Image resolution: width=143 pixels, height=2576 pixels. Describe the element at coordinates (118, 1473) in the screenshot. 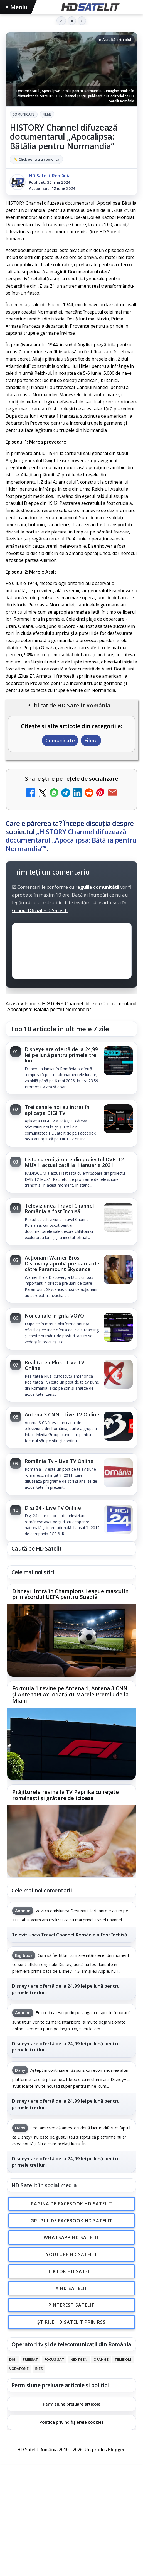

I see `[România Tv - Live TV Online]` at that location.